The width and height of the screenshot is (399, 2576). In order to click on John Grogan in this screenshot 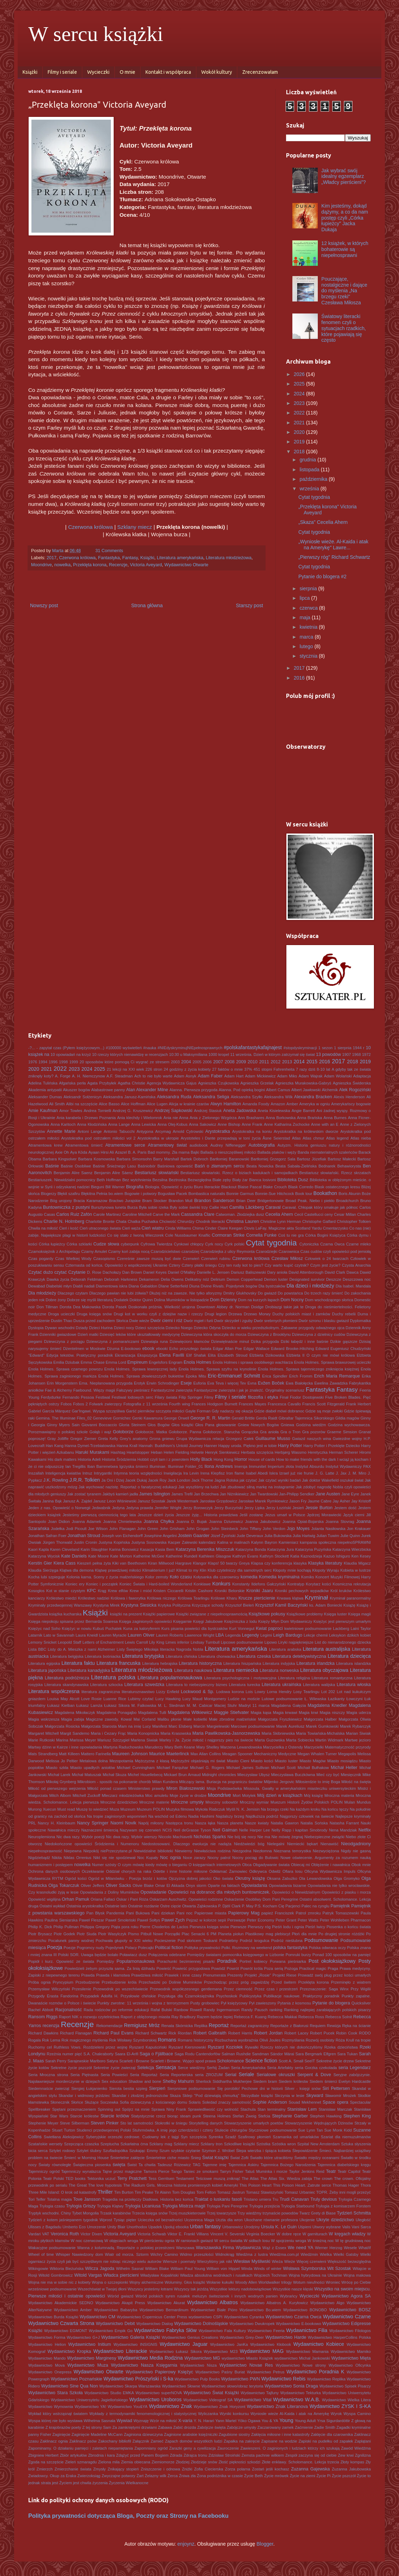, I will do `click(197, 1528)`.